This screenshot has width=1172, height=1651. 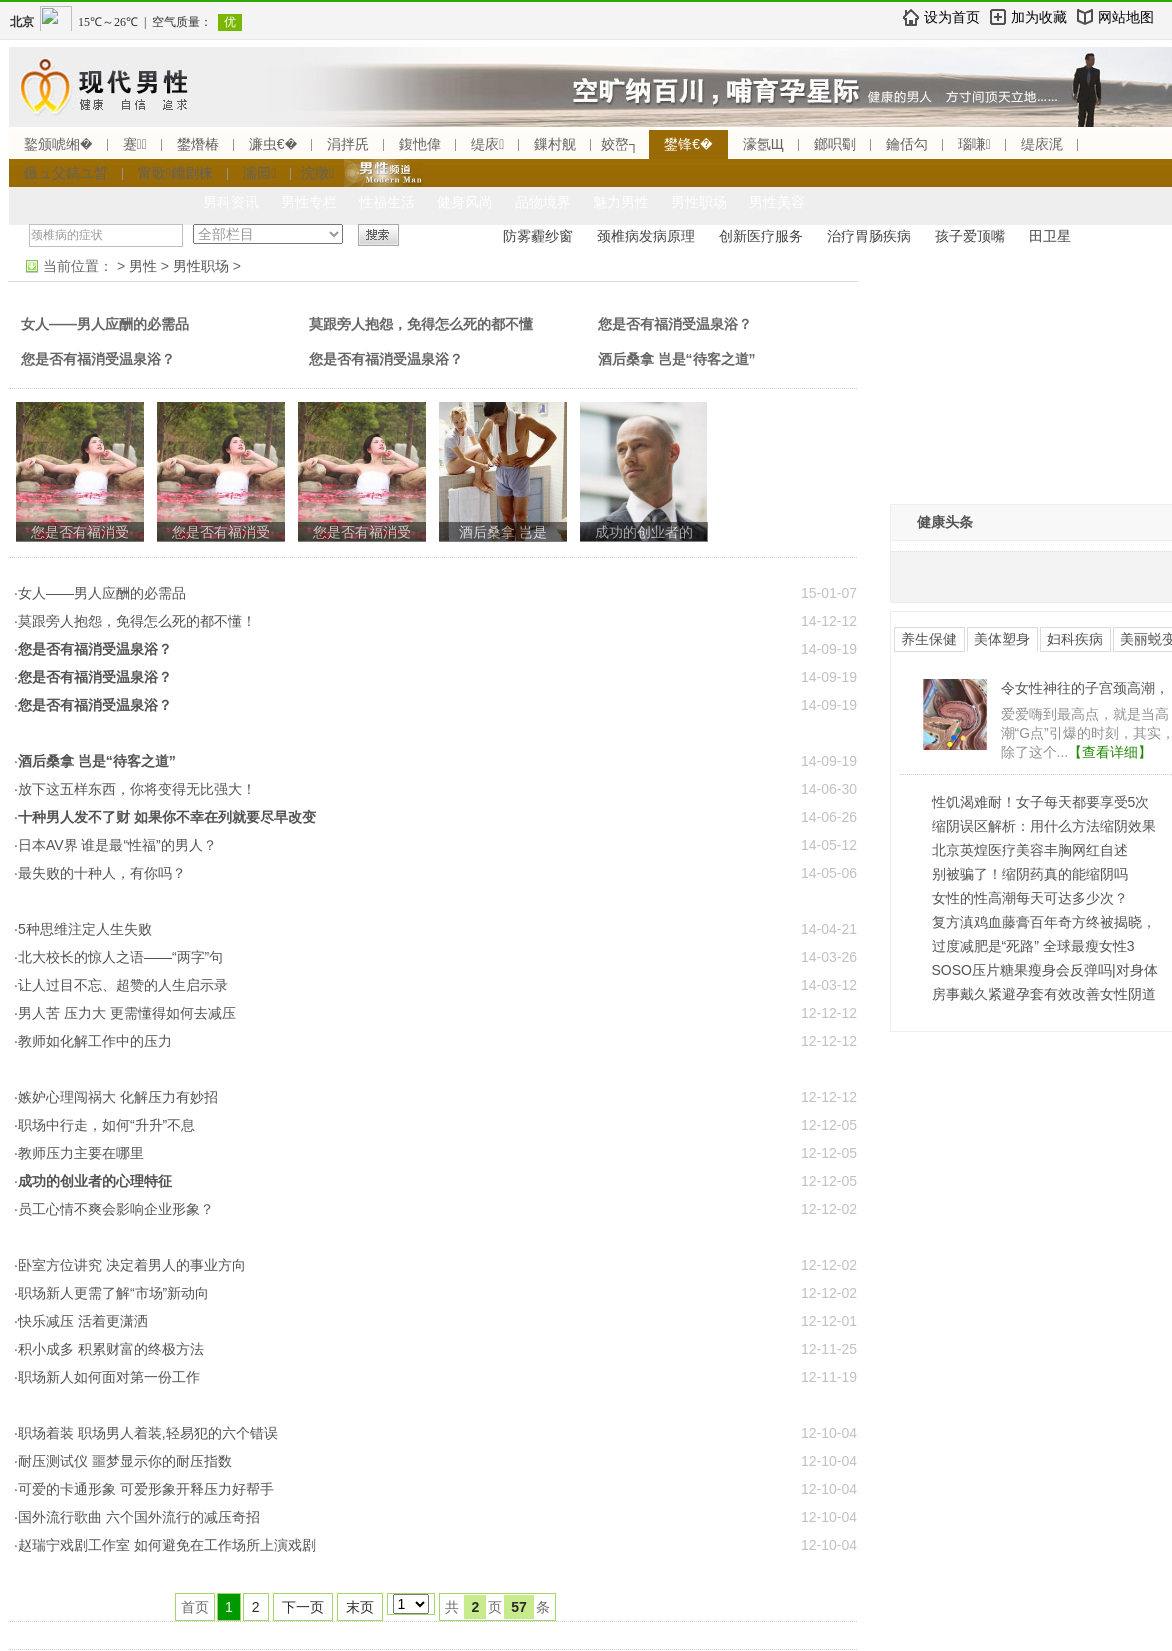 I want to click on 鐢锋€�, so click(x=688, y=144).